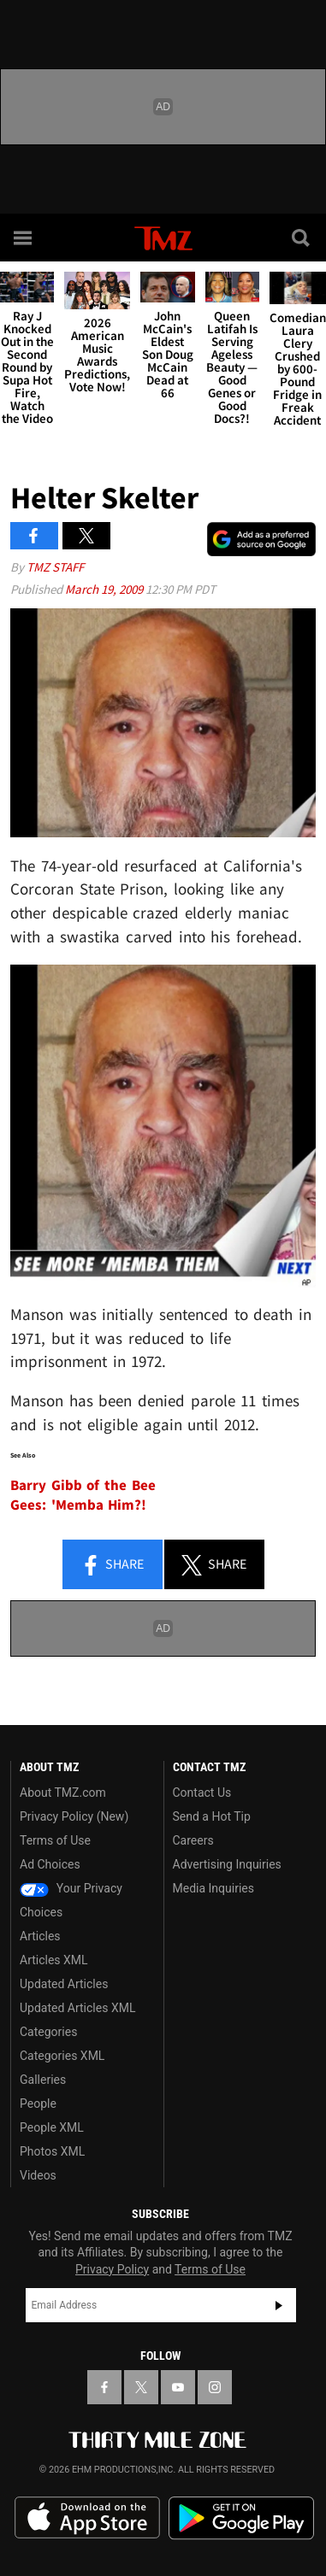 The image size is (326, 2576). Describe the element at coordinates (213, 1888) in the screenshot. I see `Media Inquiries` at that location.